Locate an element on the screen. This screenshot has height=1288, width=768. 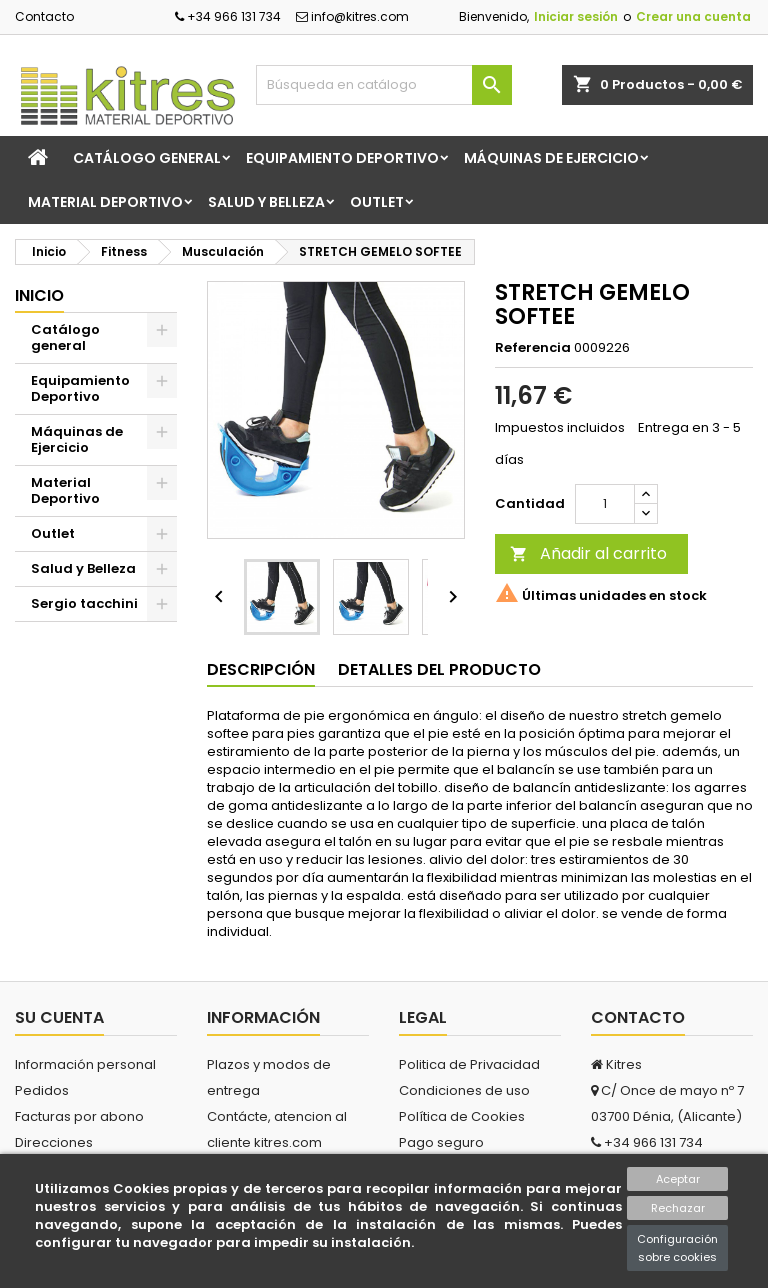
Direcciones is located at coordinates (54, 1142).